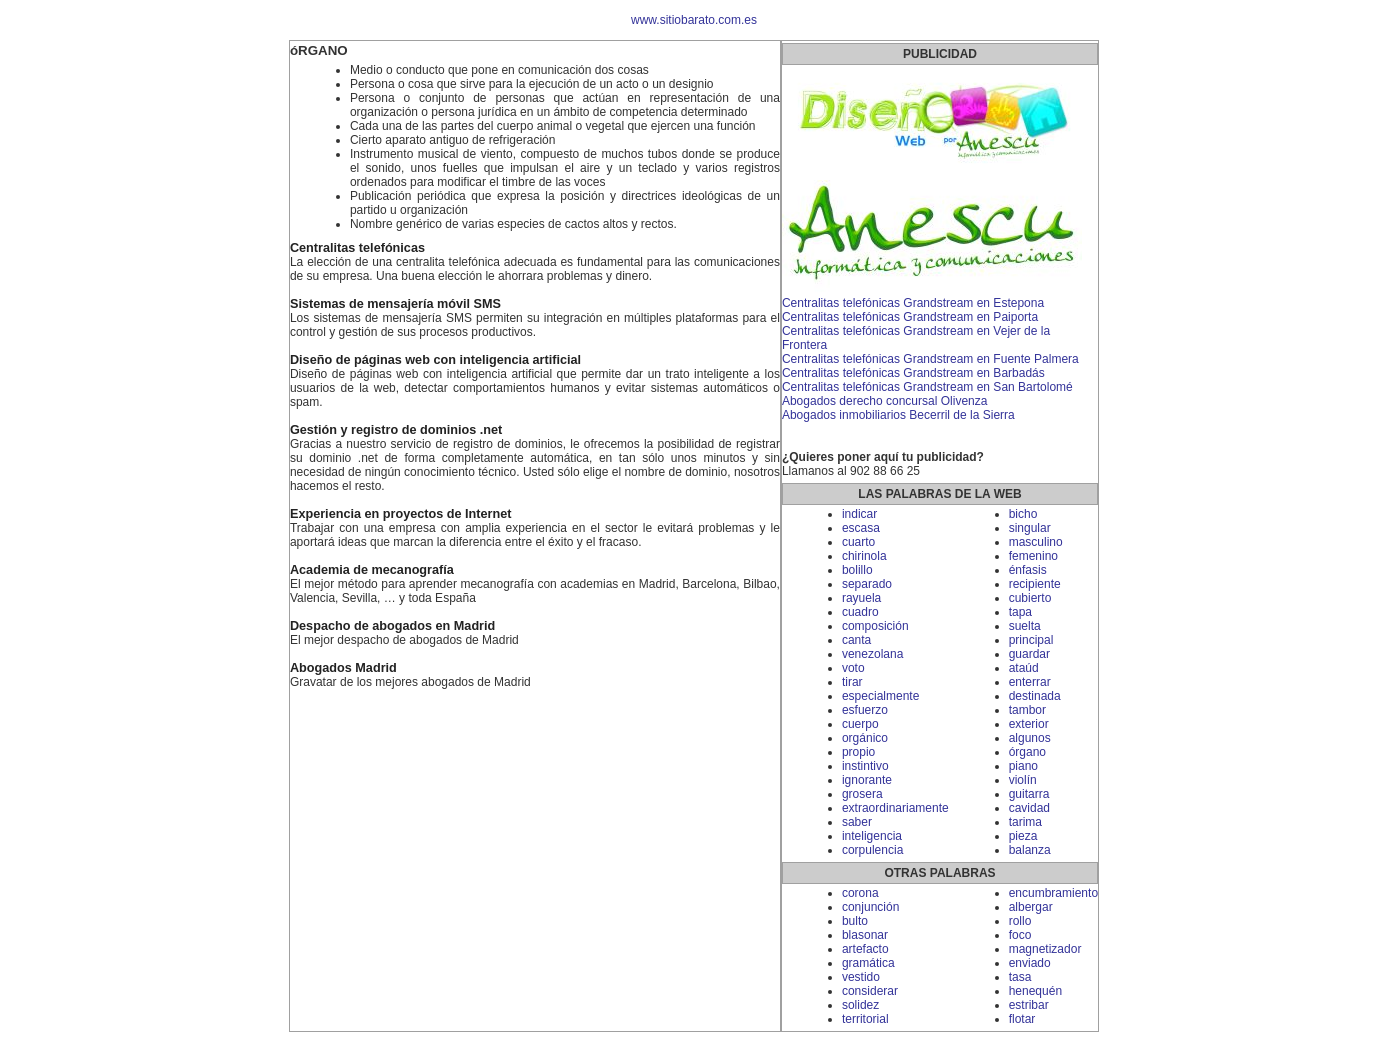  I want to click on Diseño de páginas web con inteligencia artificial, so click(435, 360).